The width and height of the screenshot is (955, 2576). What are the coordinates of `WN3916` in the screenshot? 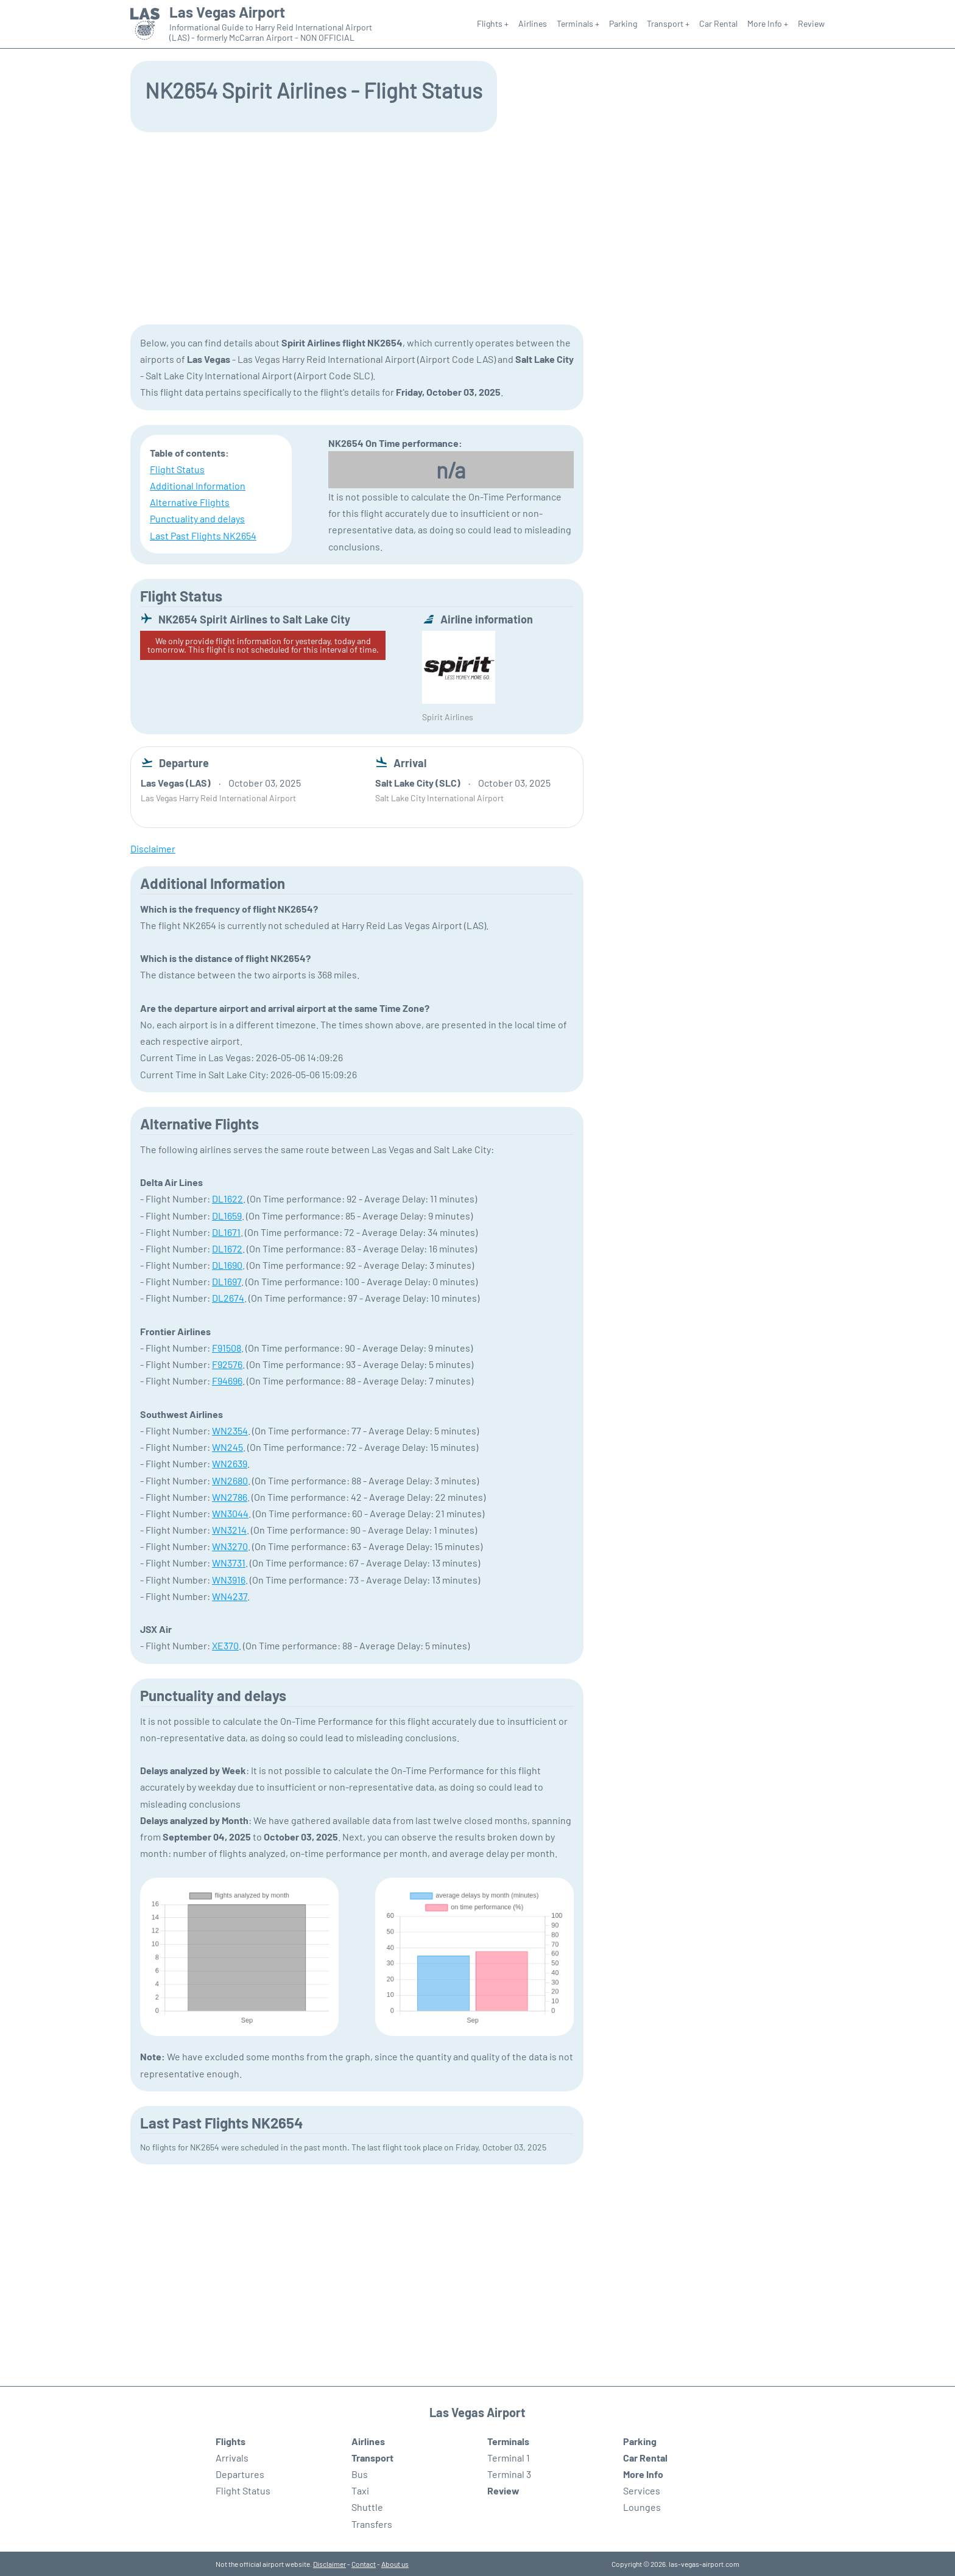 It's located at (228, 1579).